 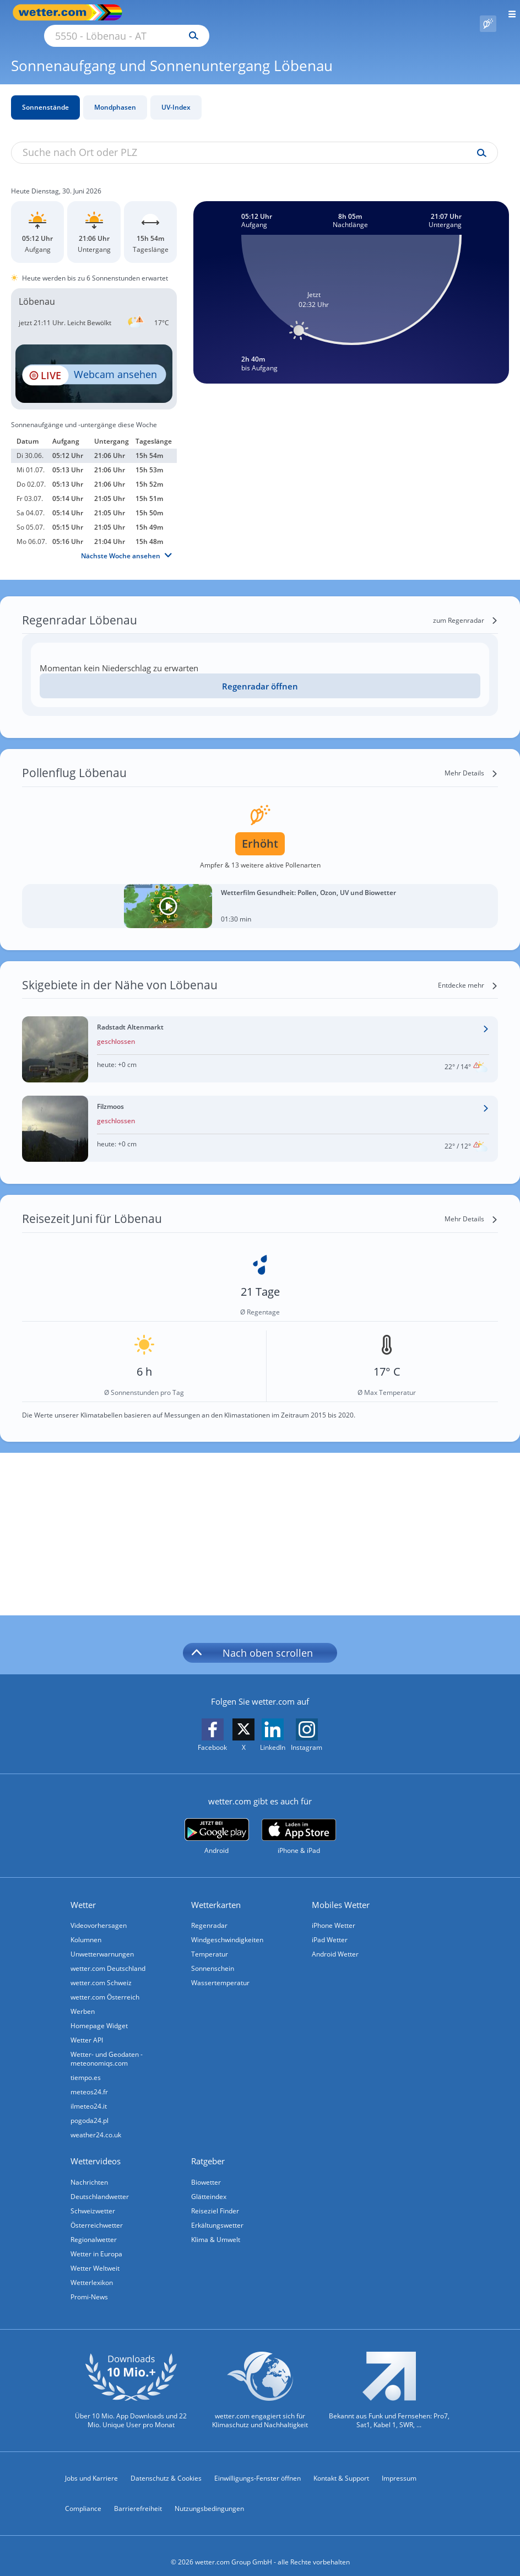 I want to click on Klima & Umwelt [Klima und Umwelt], so click(x=215, y=2227).